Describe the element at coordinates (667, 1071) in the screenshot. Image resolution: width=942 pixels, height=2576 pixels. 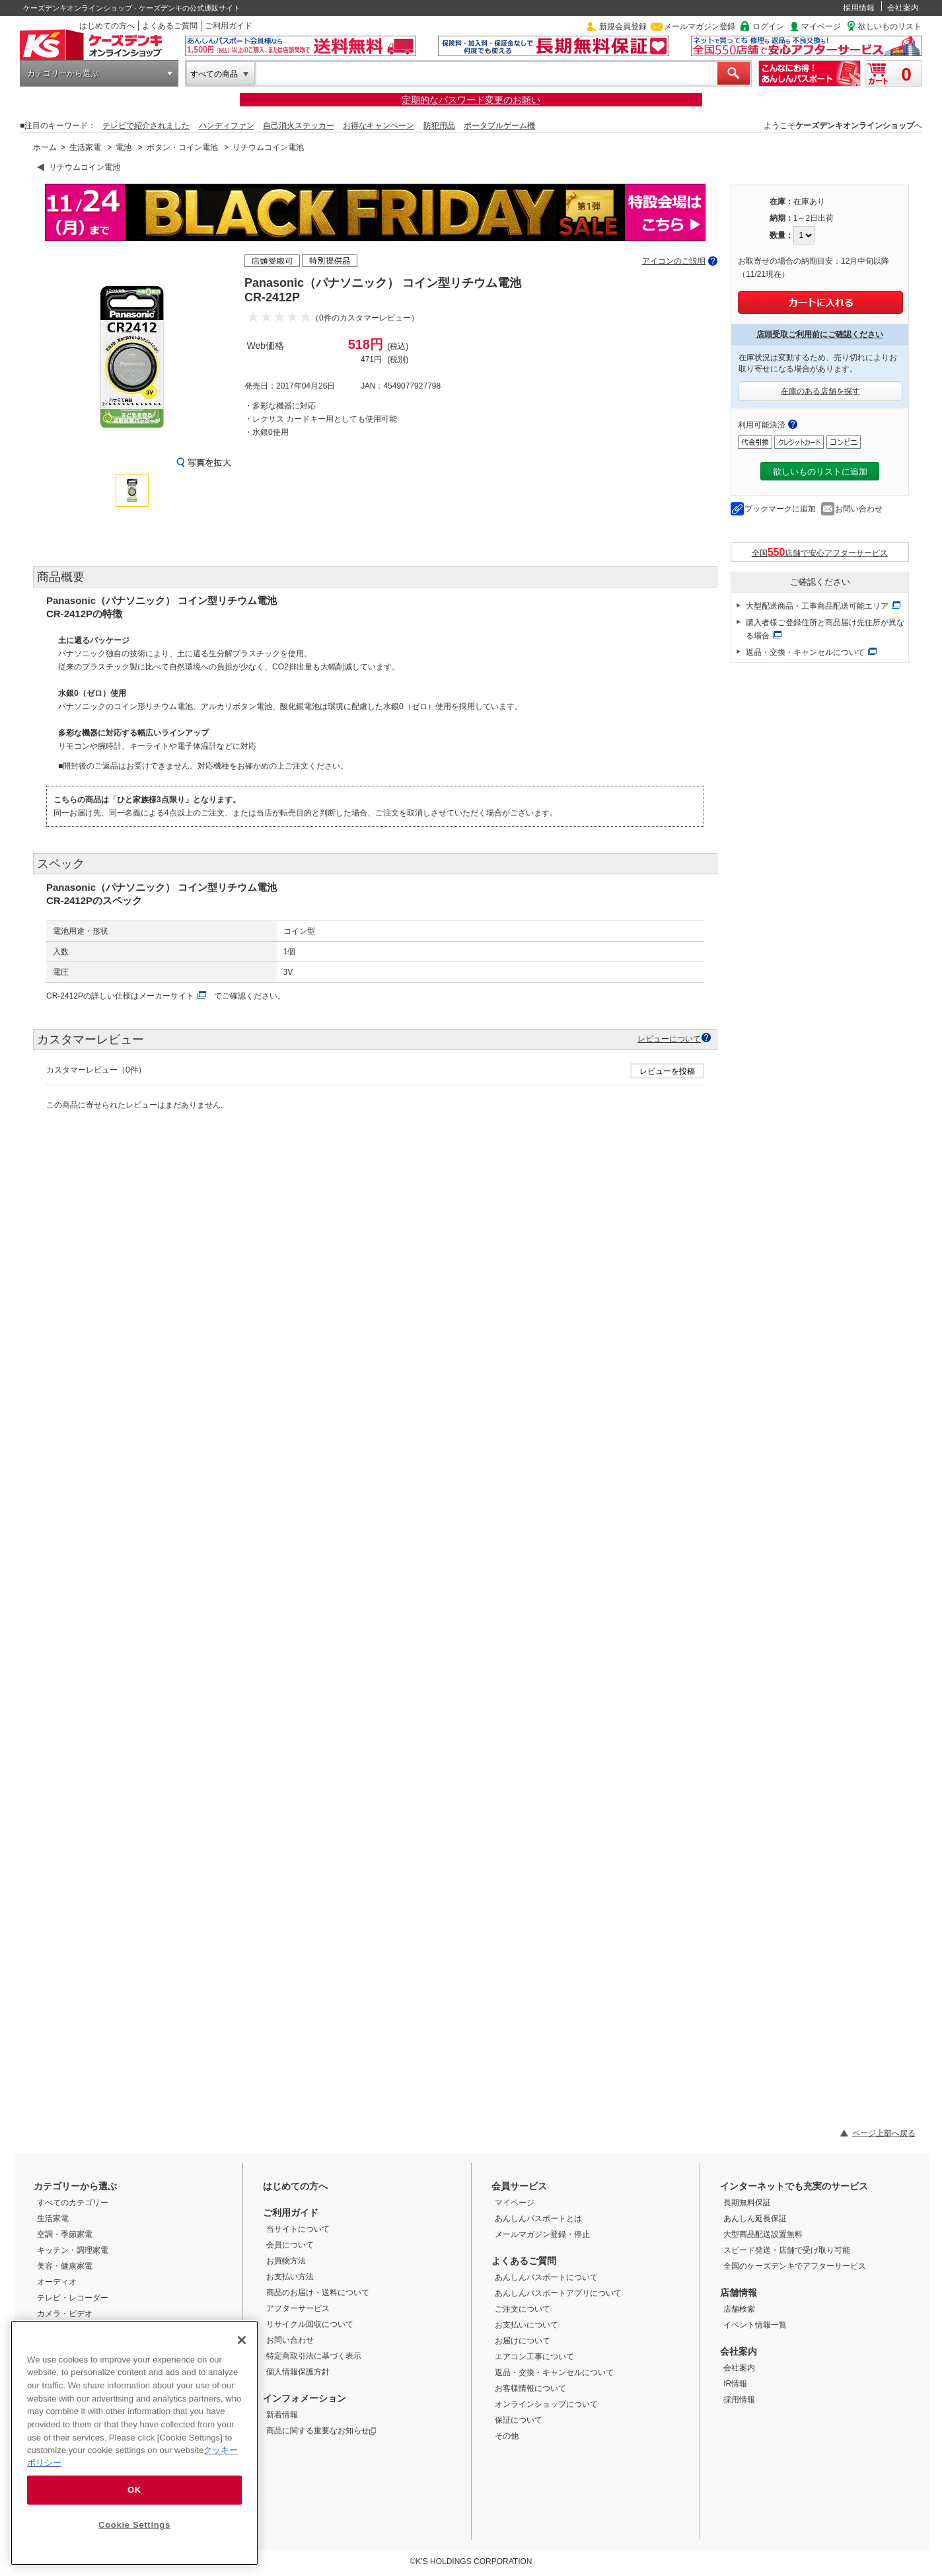
I see `レビューを投稿` at that location.